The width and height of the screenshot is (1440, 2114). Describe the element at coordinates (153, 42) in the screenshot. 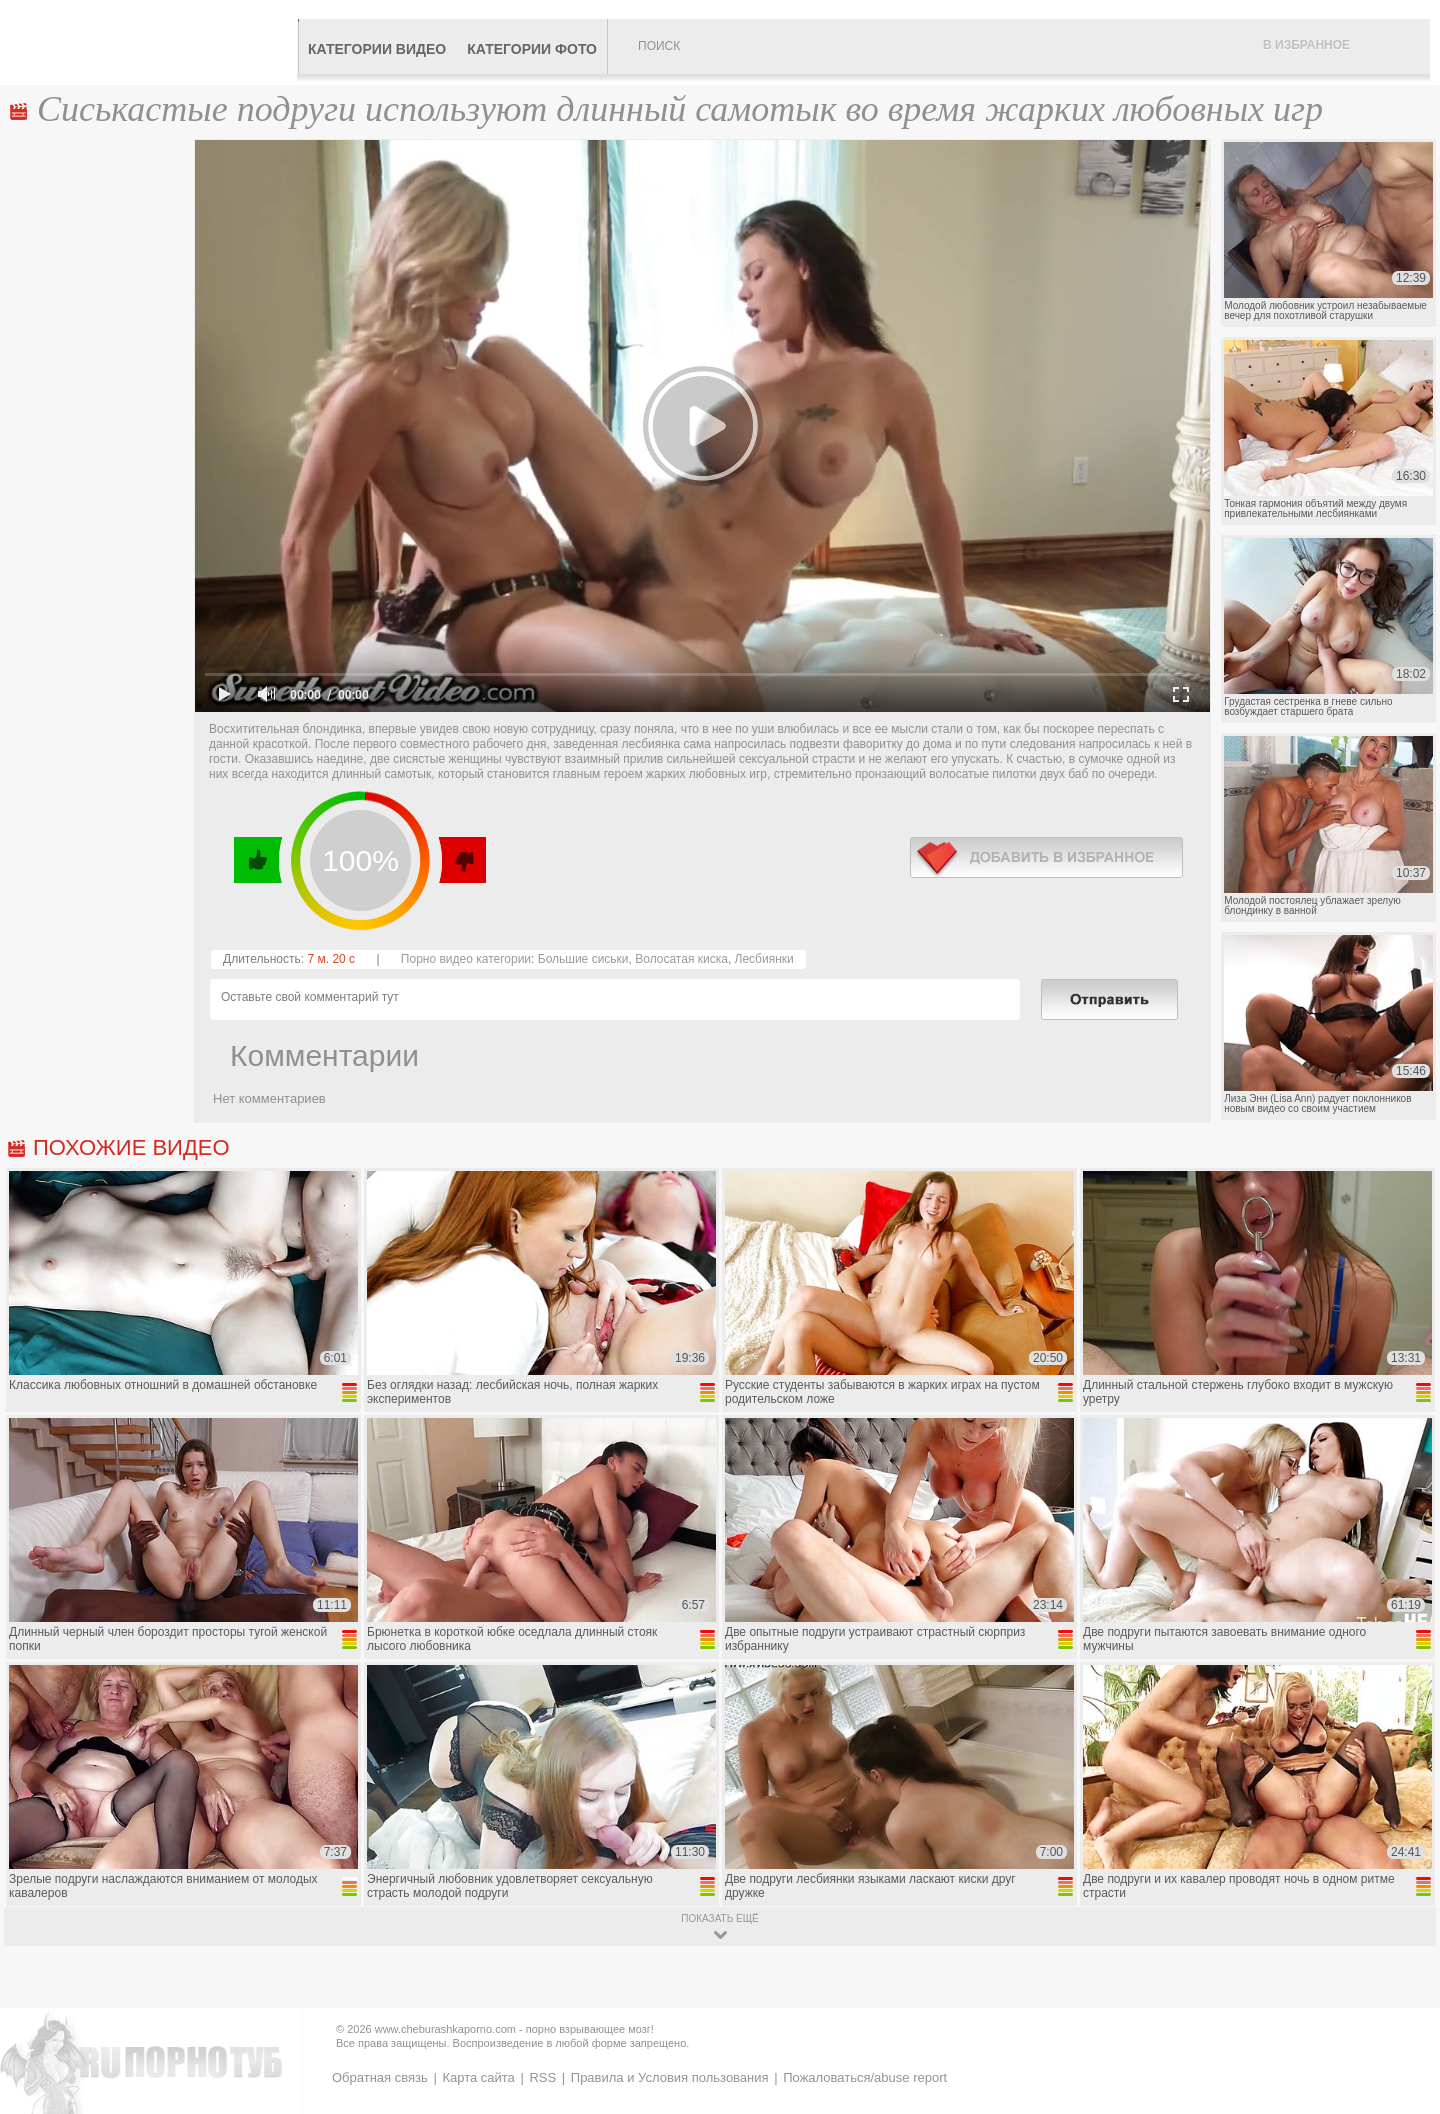

I see `CheburashkaPORNO.com` at that location.